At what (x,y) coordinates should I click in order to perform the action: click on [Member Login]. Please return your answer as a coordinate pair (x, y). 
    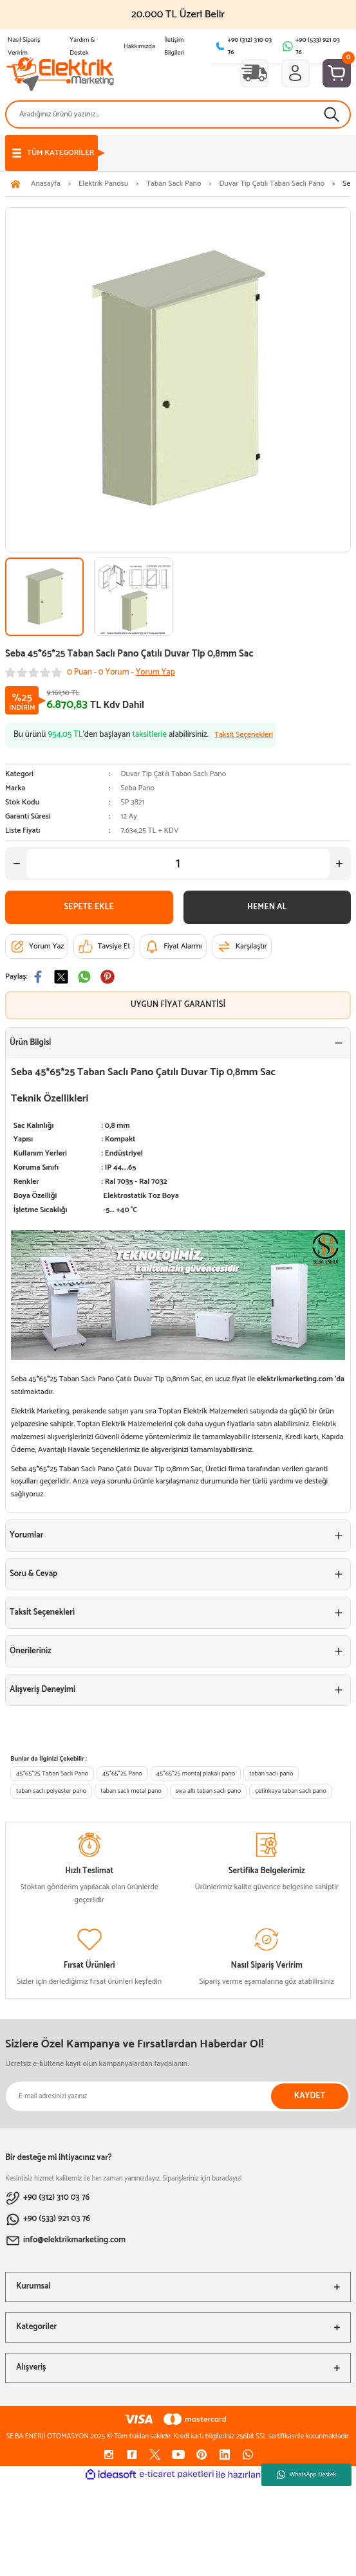
    Looking at the image, I should click on (295, 73).